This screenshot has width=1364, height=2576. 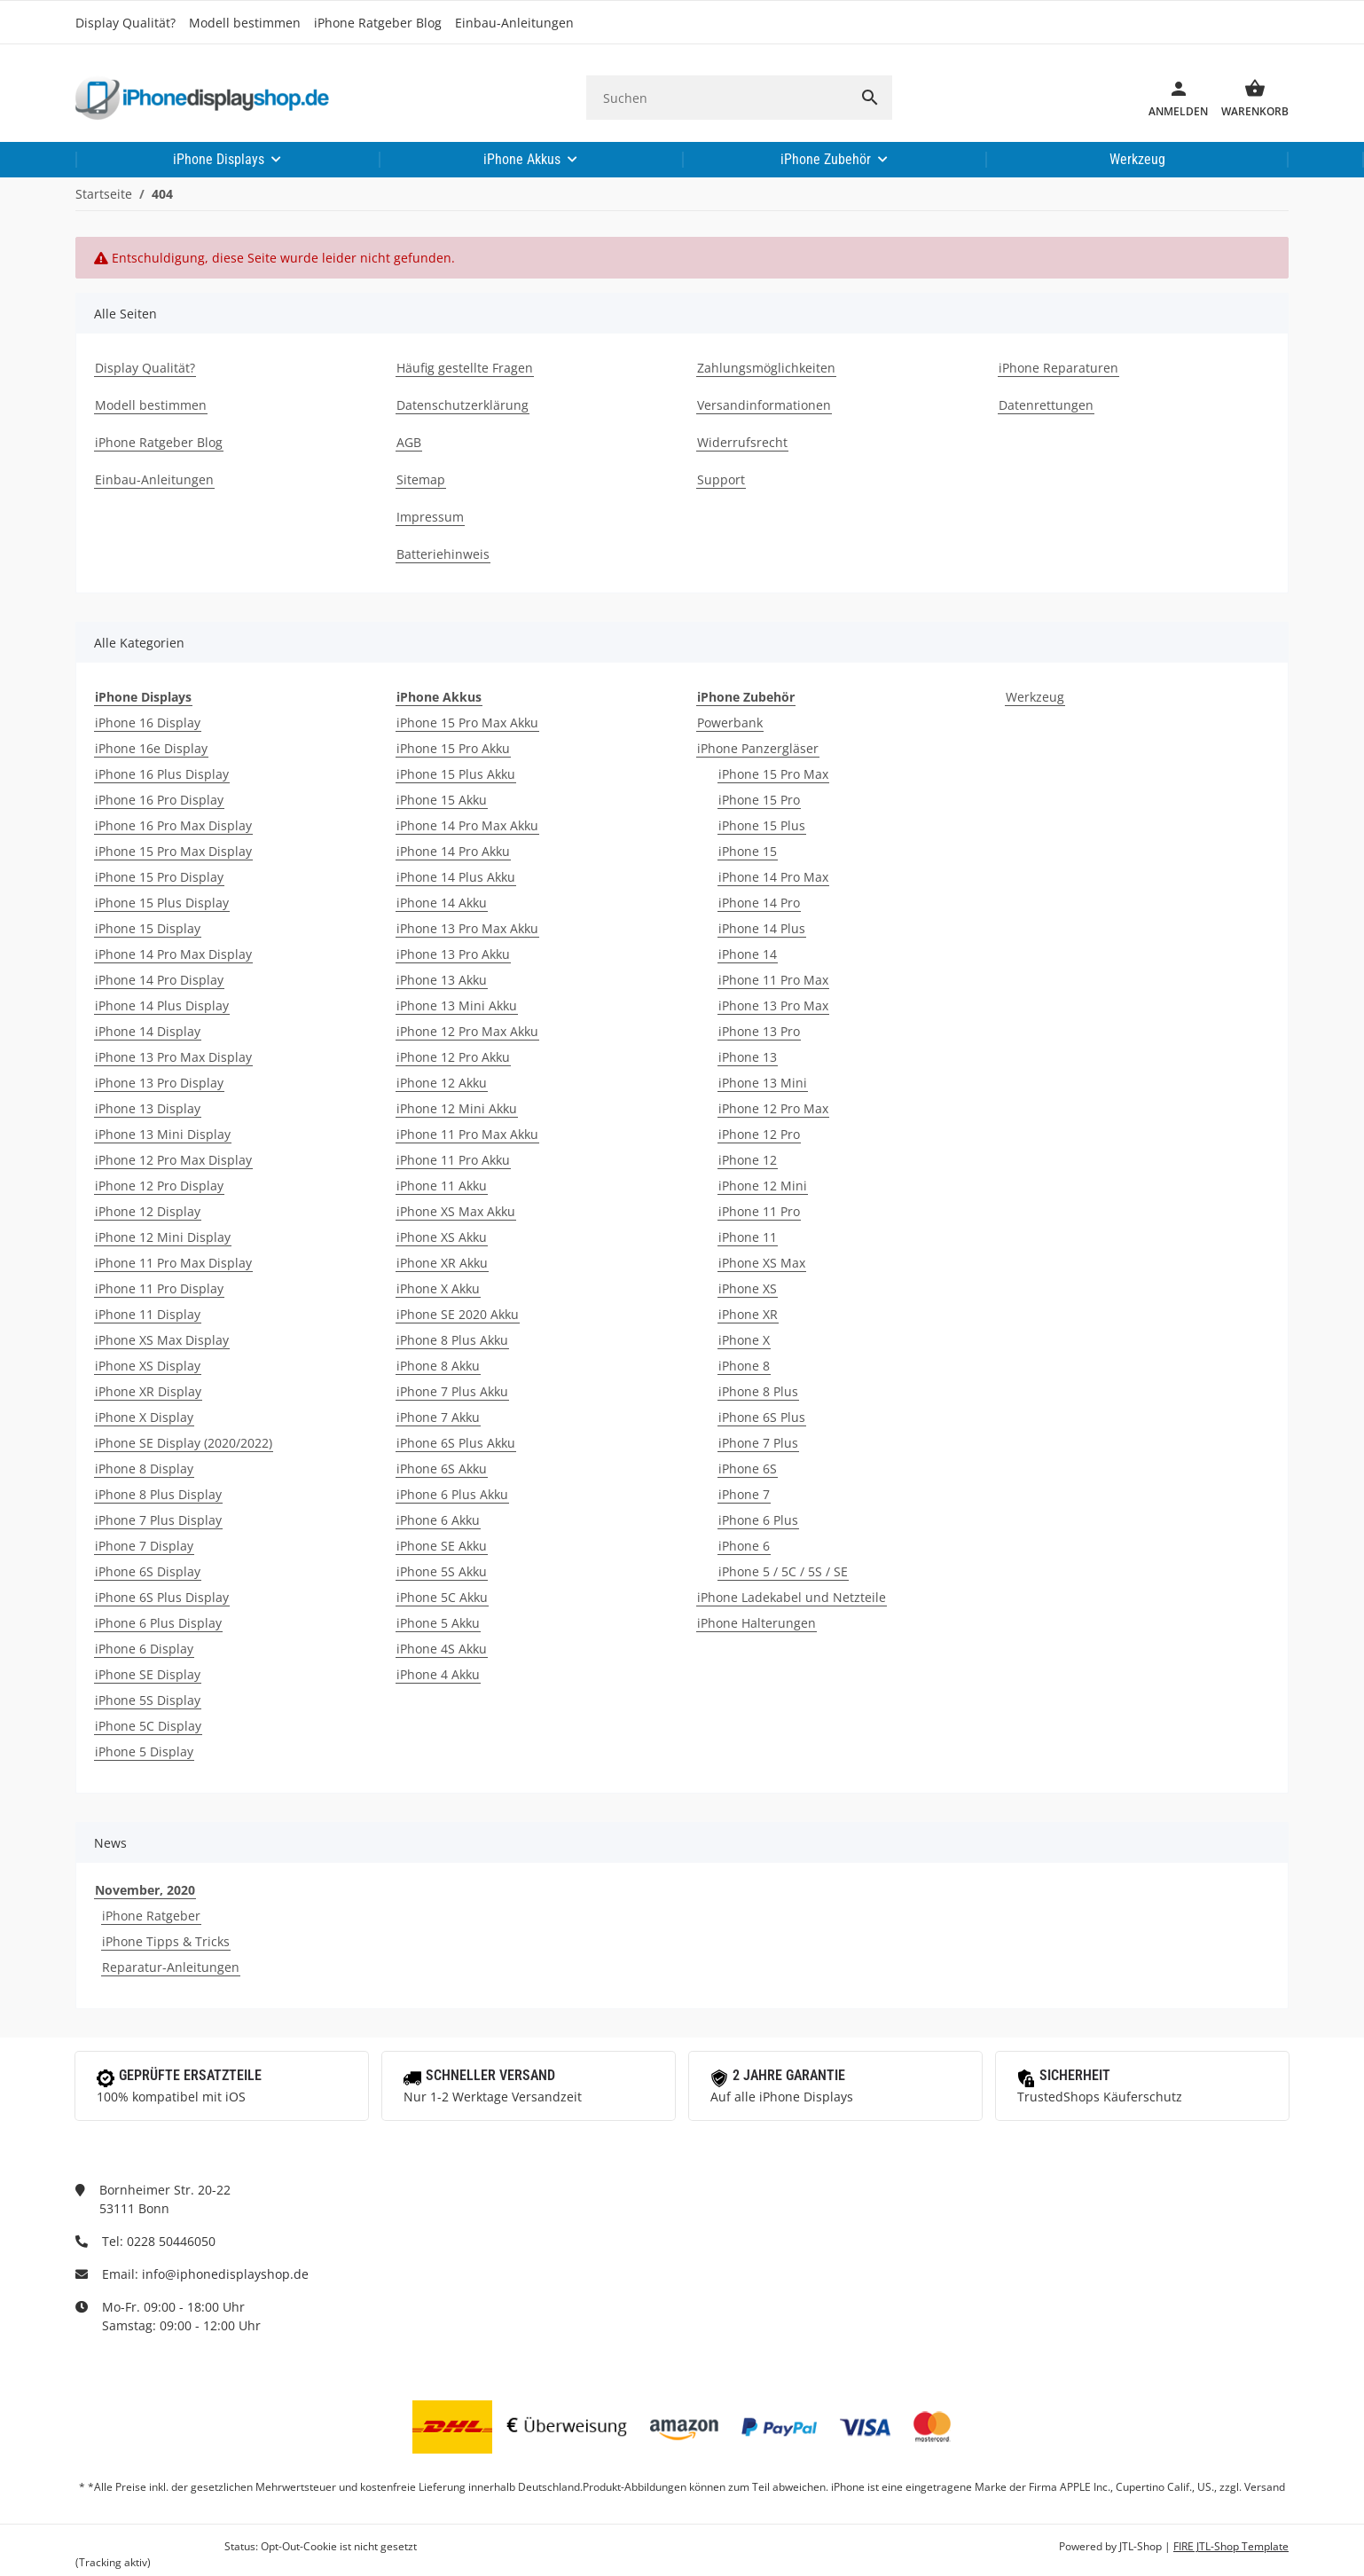 What do you see at coordinates (159, 1082) in the screenshot?
I see `iPhone 13 Pro Display` at bounding box center [159, 1082].